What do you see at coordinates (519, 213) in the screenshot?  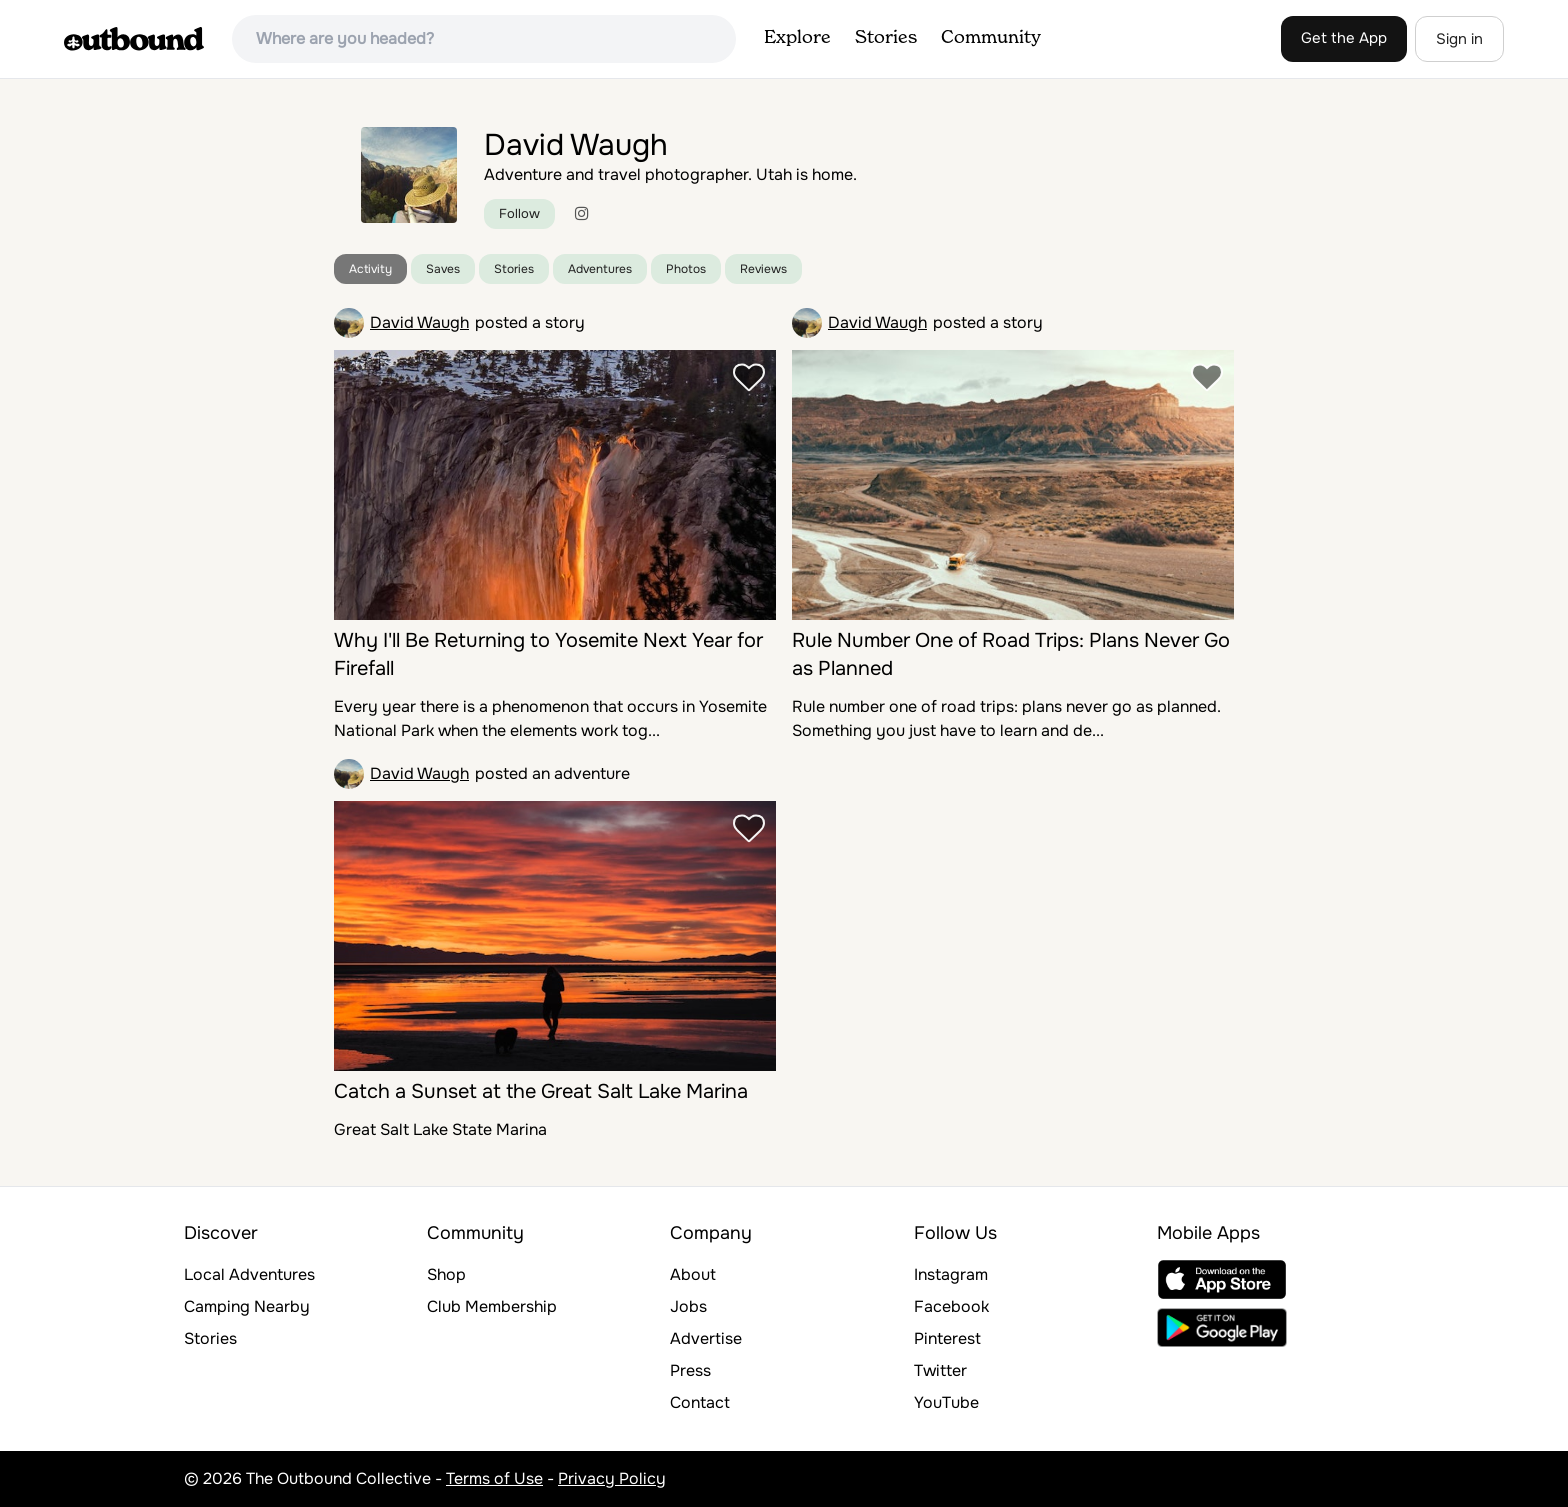 I see `Follow` at bounding box center [519, 213].